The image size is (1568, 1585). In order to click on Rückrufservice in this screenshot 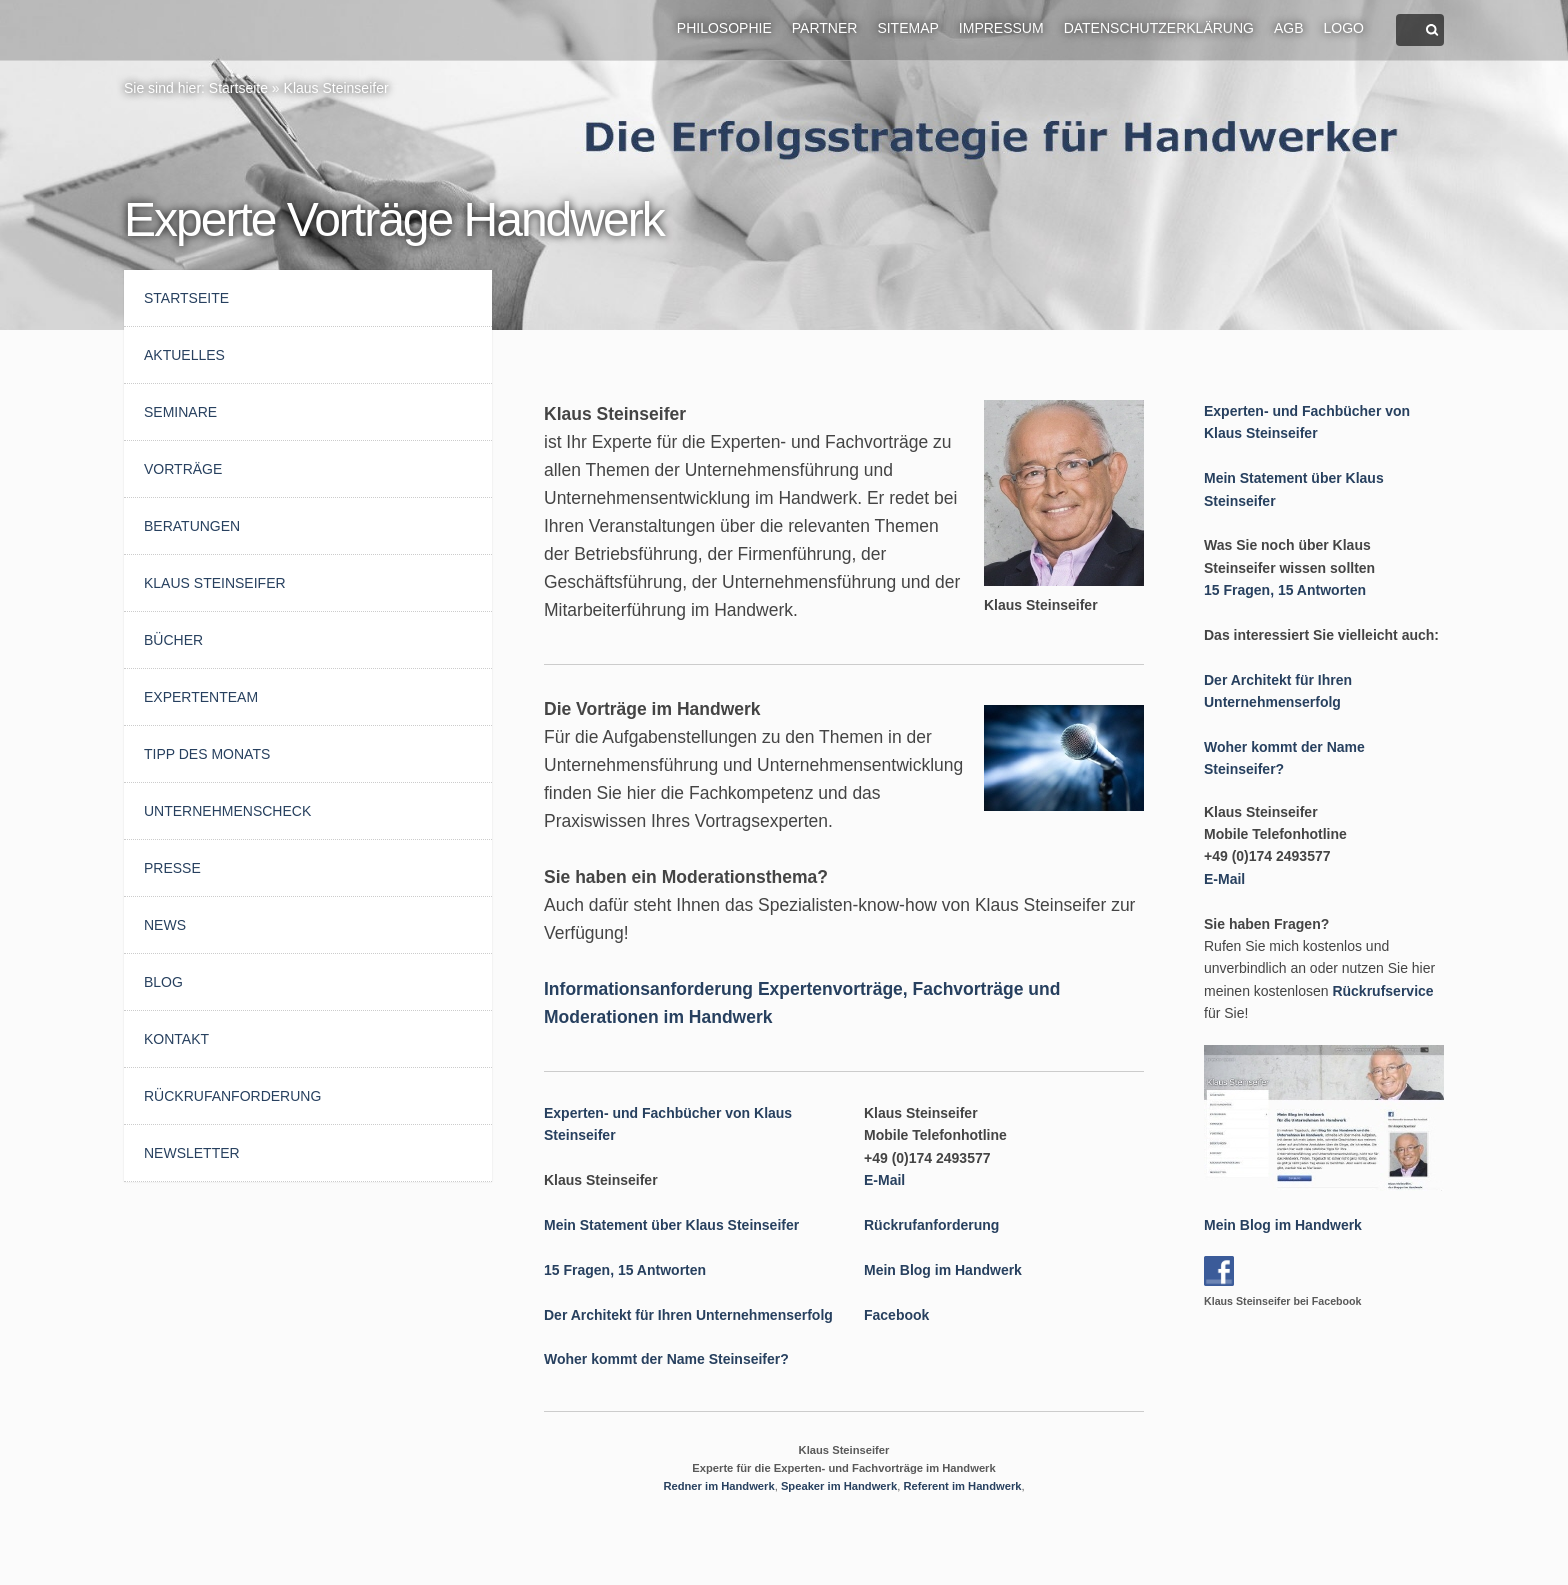, I will do `click(1382, 991)`.